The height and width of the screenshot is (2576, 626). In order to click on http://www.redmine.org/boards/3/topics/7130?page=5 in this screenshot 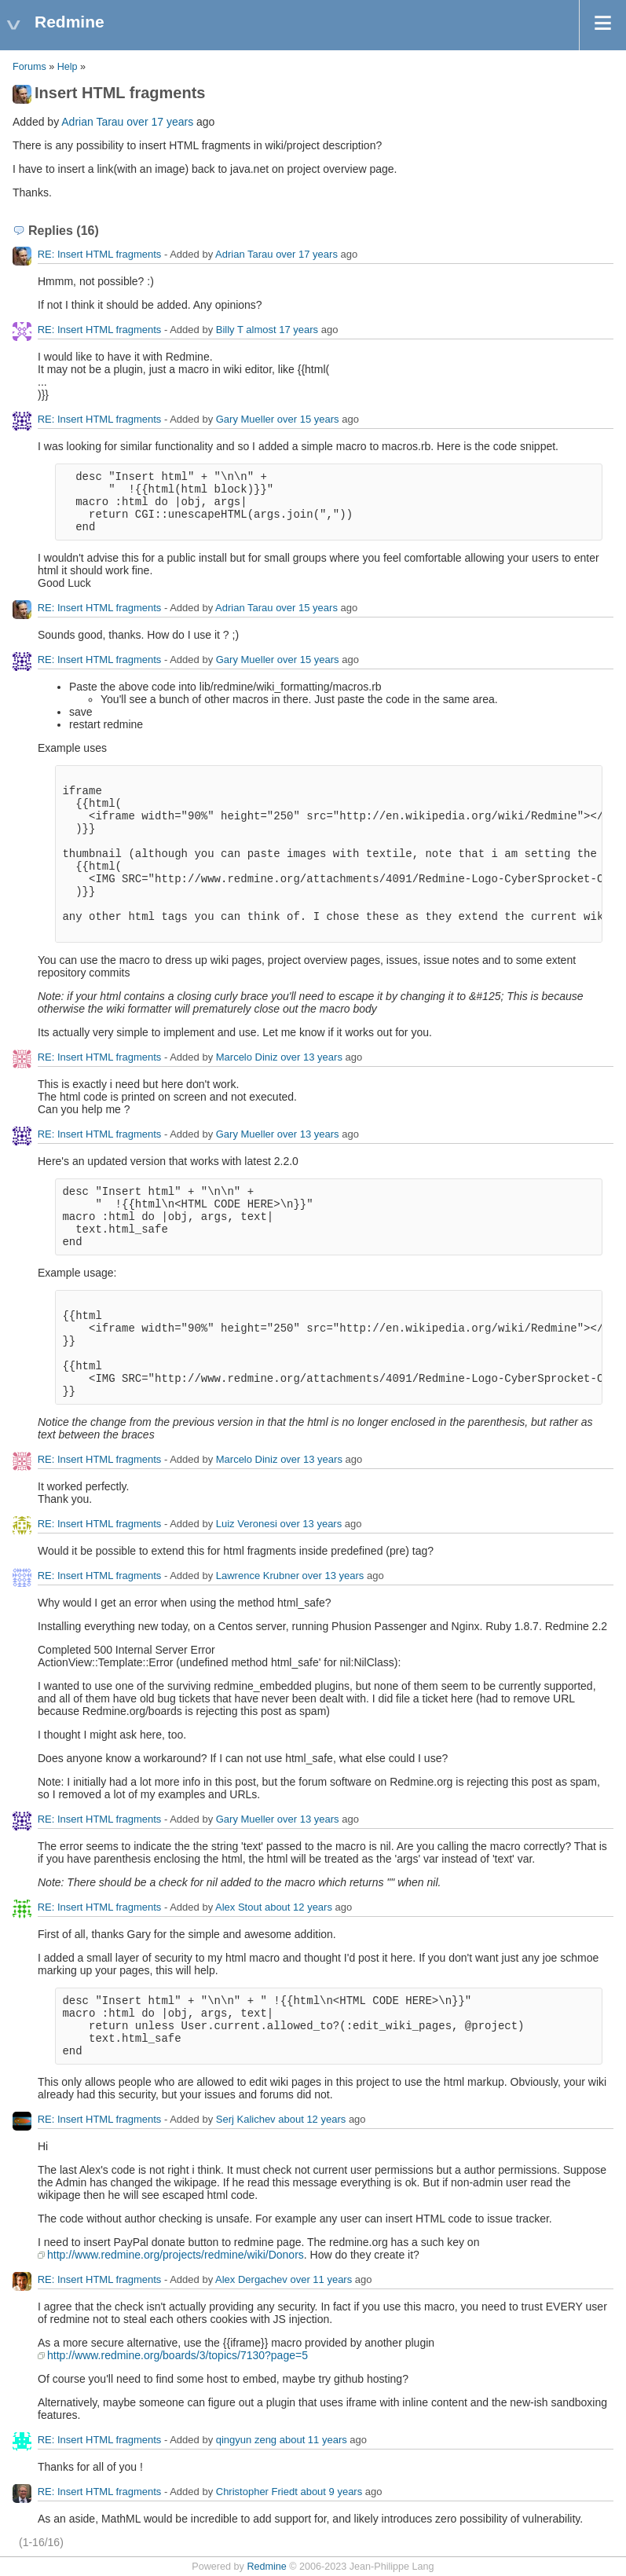, I will do `click(177, 2355)`.